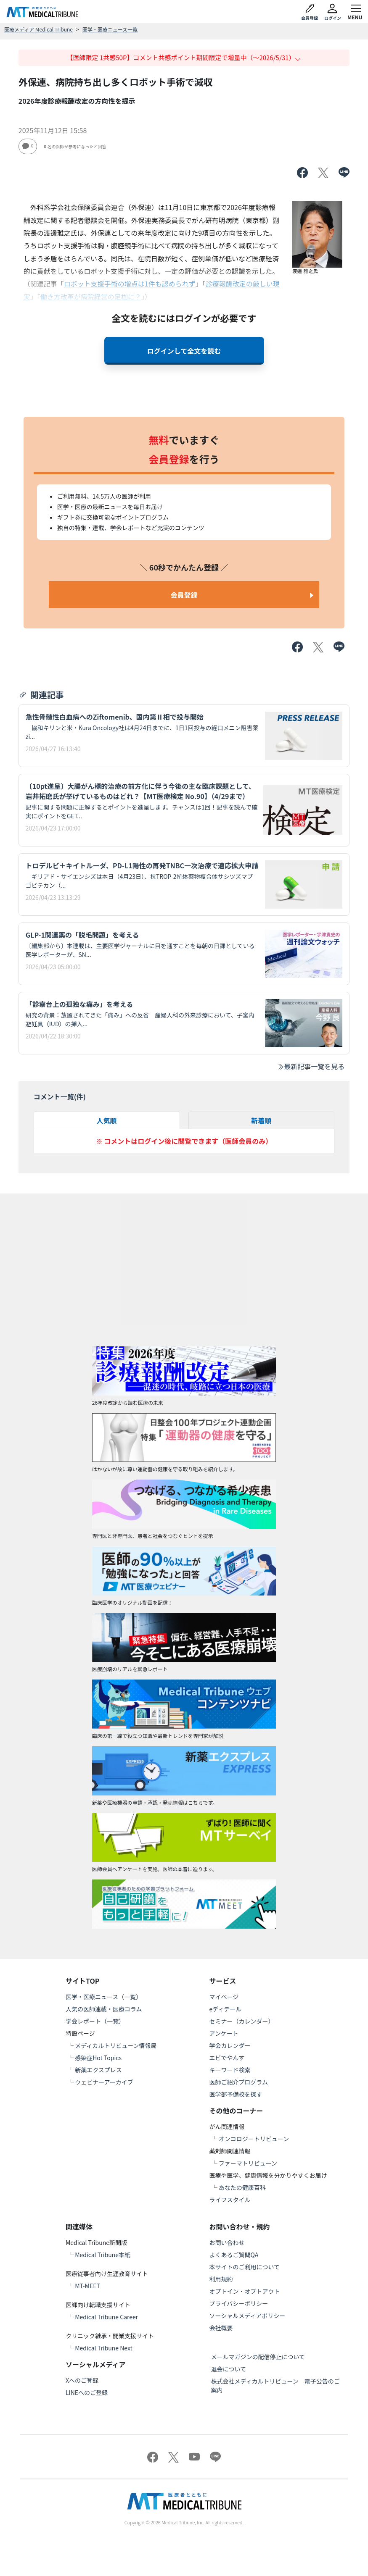 The height and width of the screenshot is (2576, 368). Describe the element at coordinates (38, 29) in the screenshot. I see `医療メディア Medical Tribune` at that location.